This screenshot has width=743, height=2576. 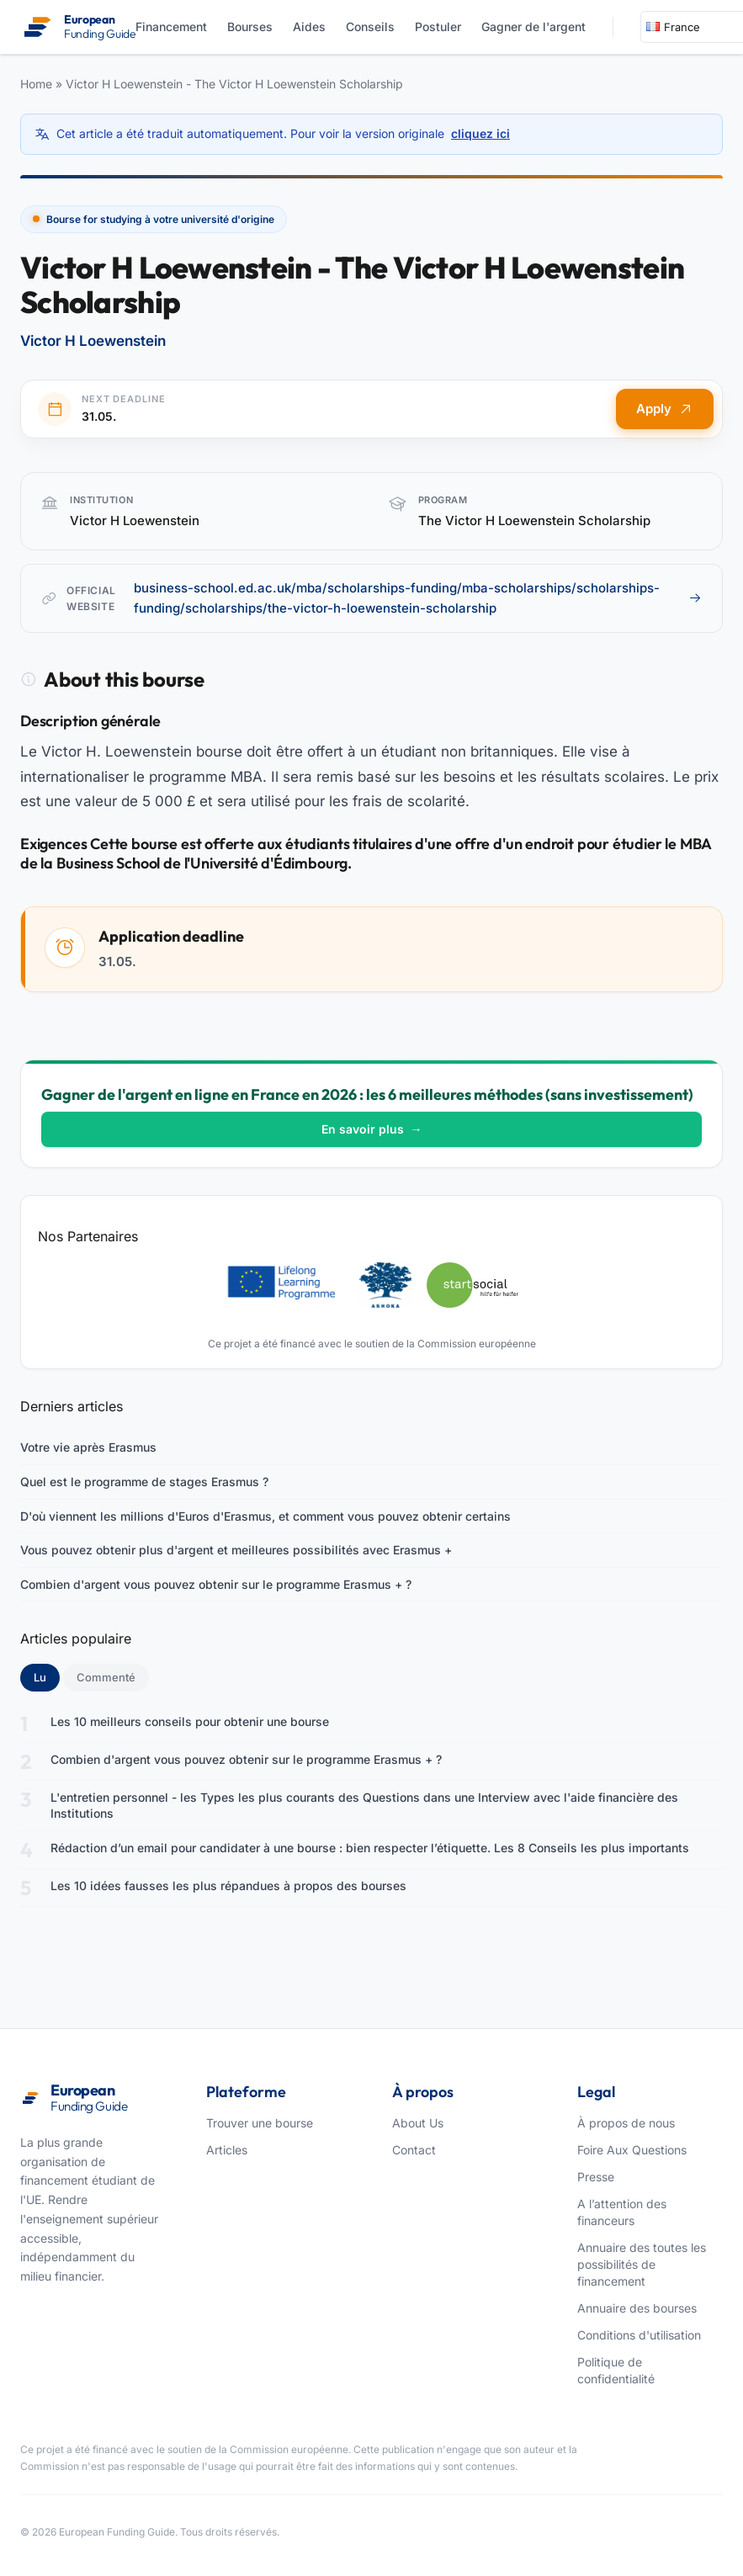 I want to click on Annuaire des toutes les possibilités de financement, so click(x=641, y=2264).